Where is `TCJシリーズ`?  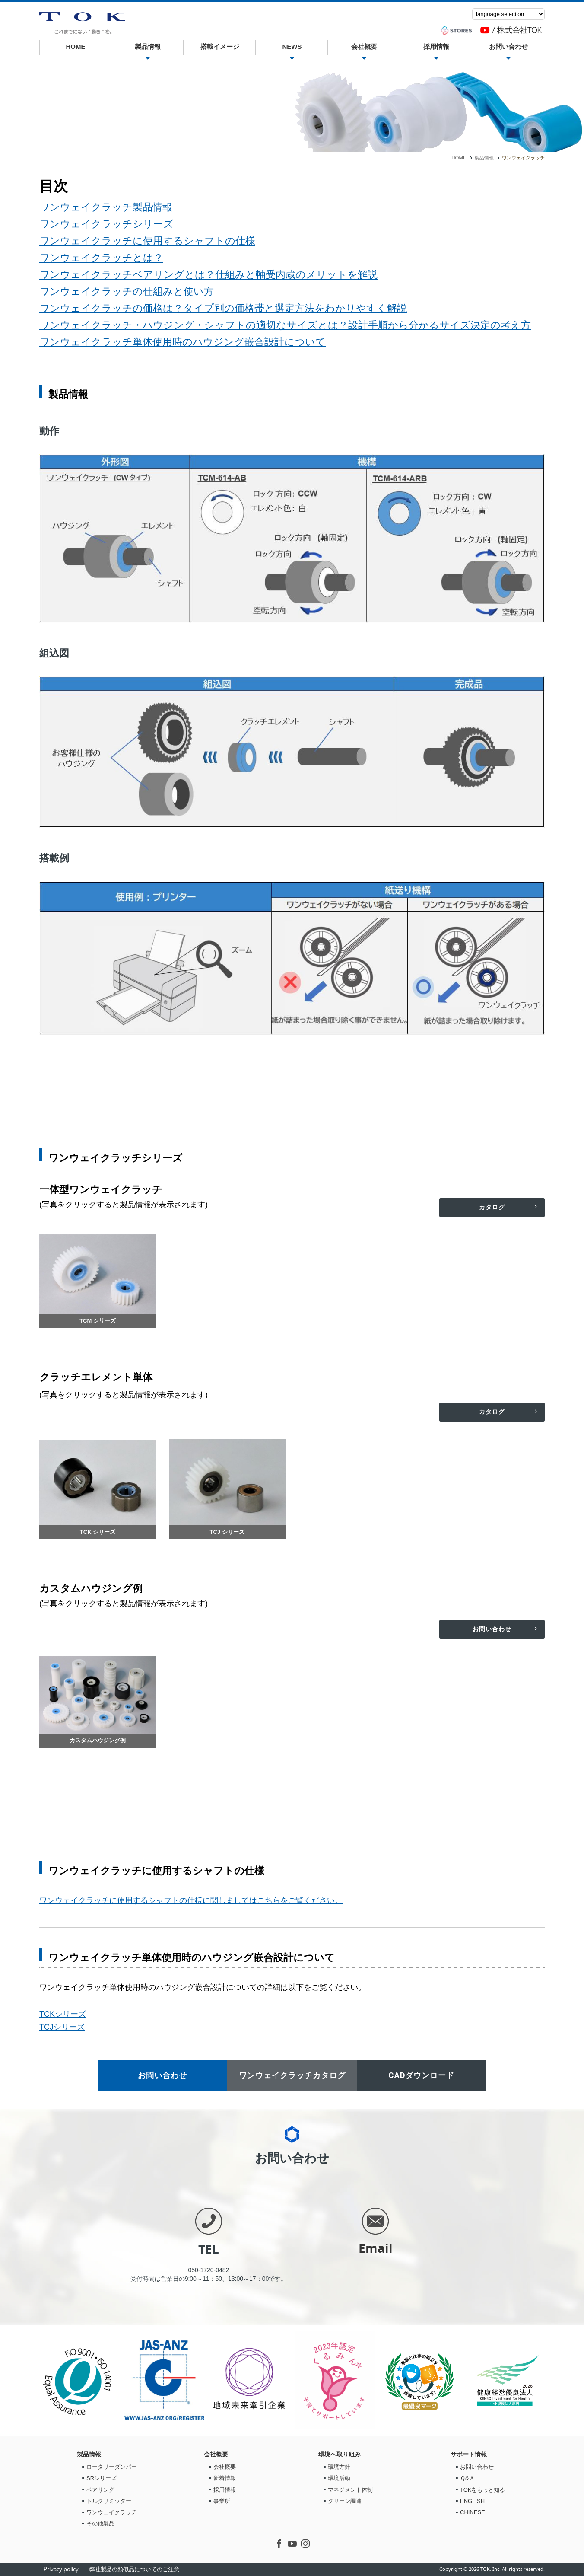
TCJシリーズ is located at coordinates (62, 2027).